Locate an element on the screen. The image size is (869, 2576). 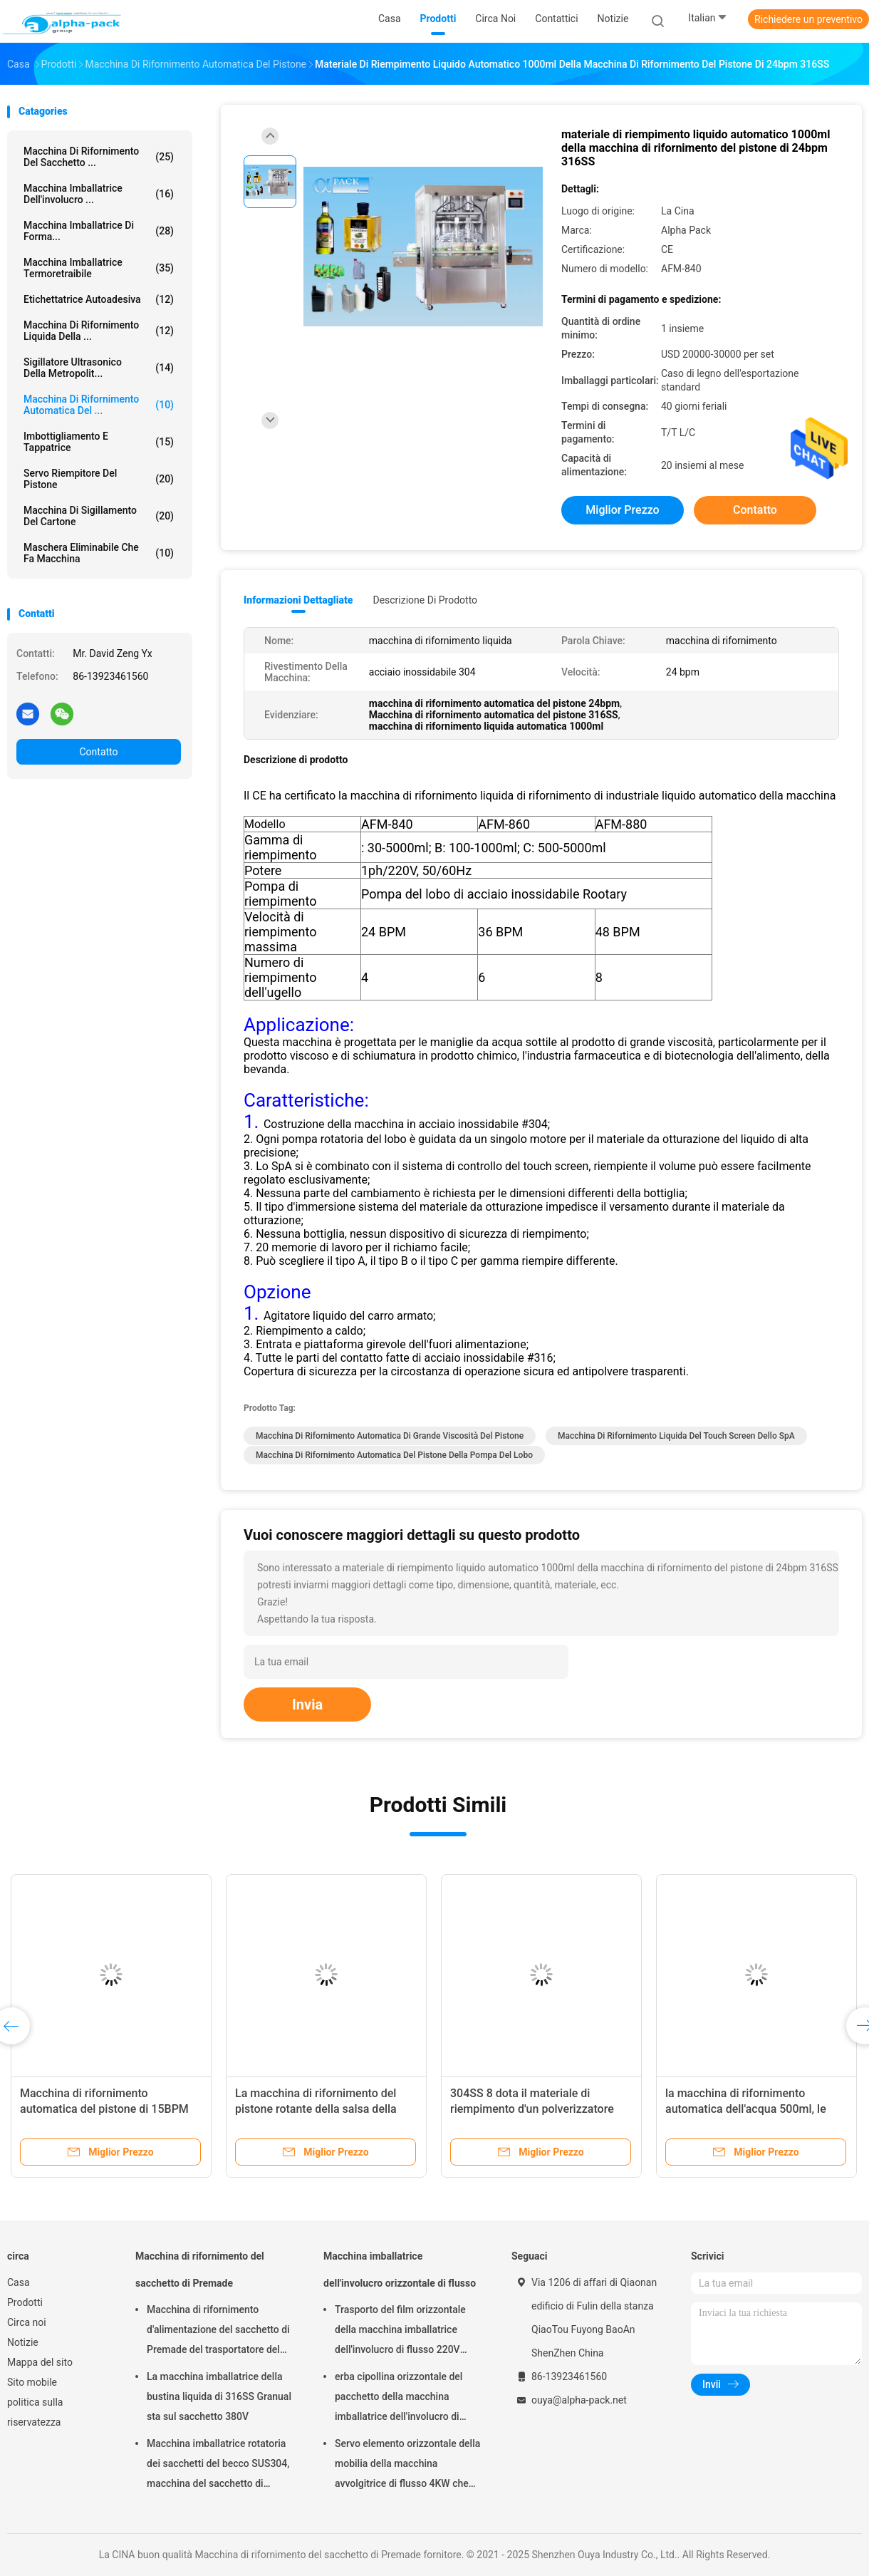
Macchina di rifornimento automatica del pistone della pompa del lobo is located at coordinates (394, 1455).